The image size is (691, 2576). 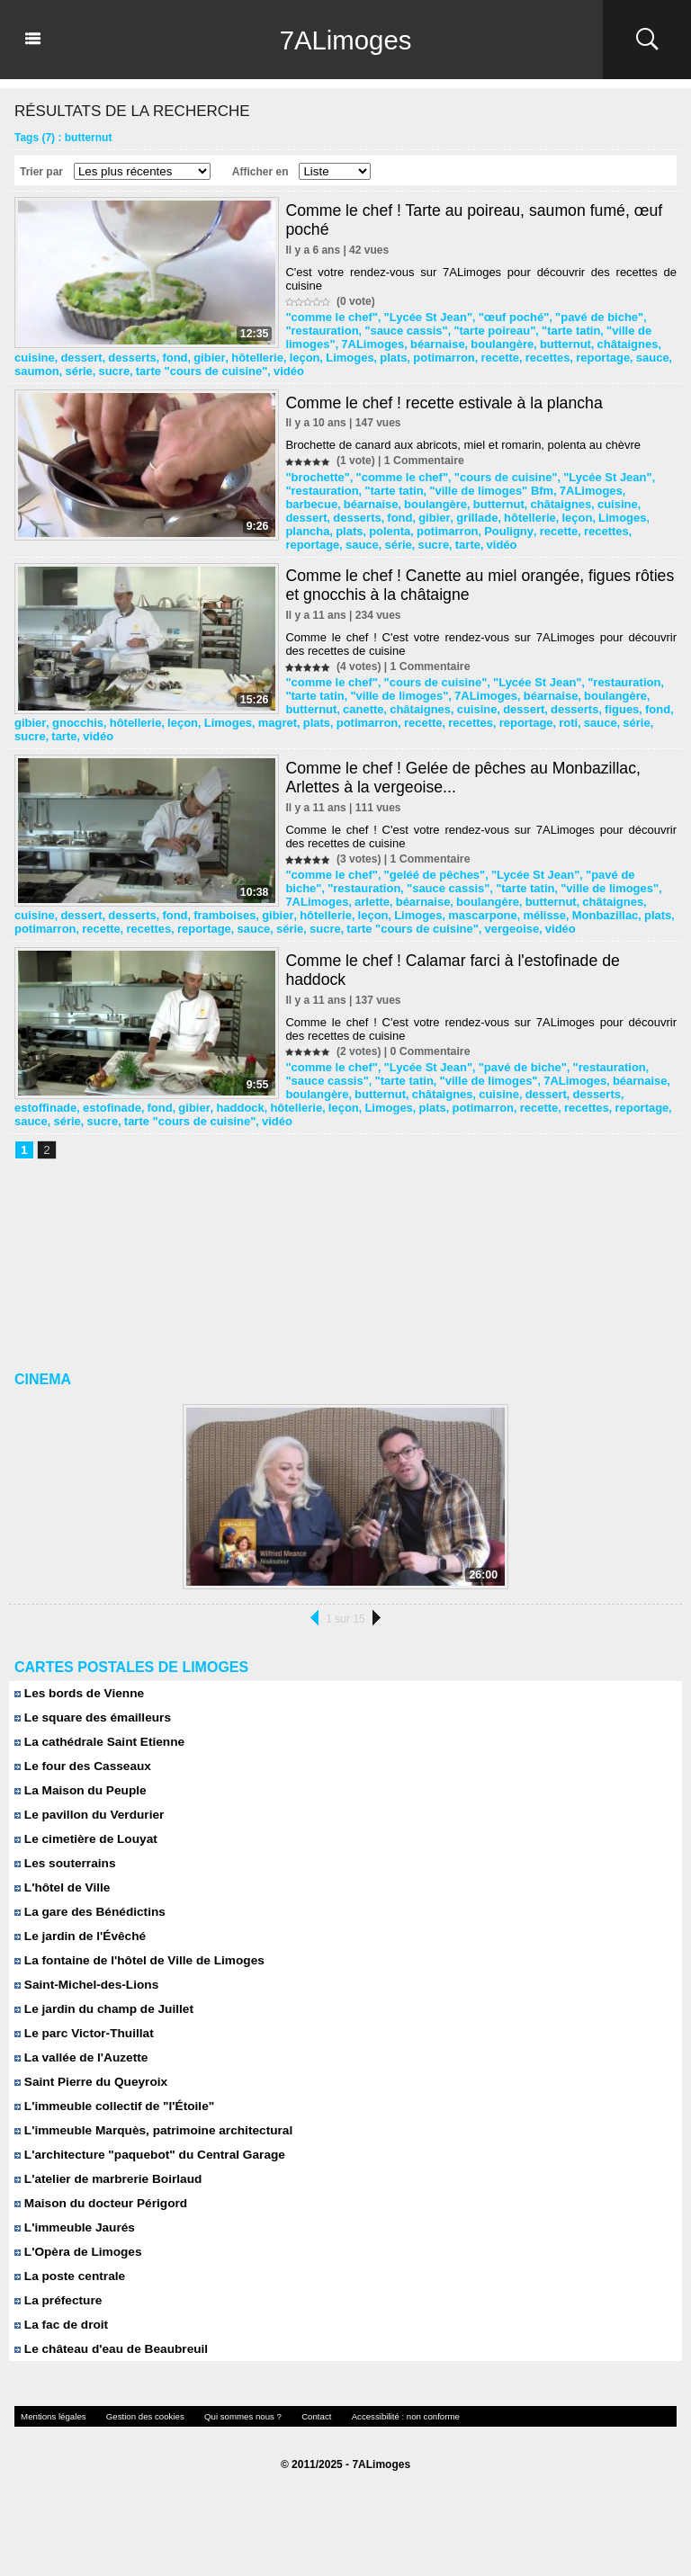 What do you see at coordinates (418, 316) in the screenshot?
I see `"Lycée St Jean"` at bounding box center [418, 316].